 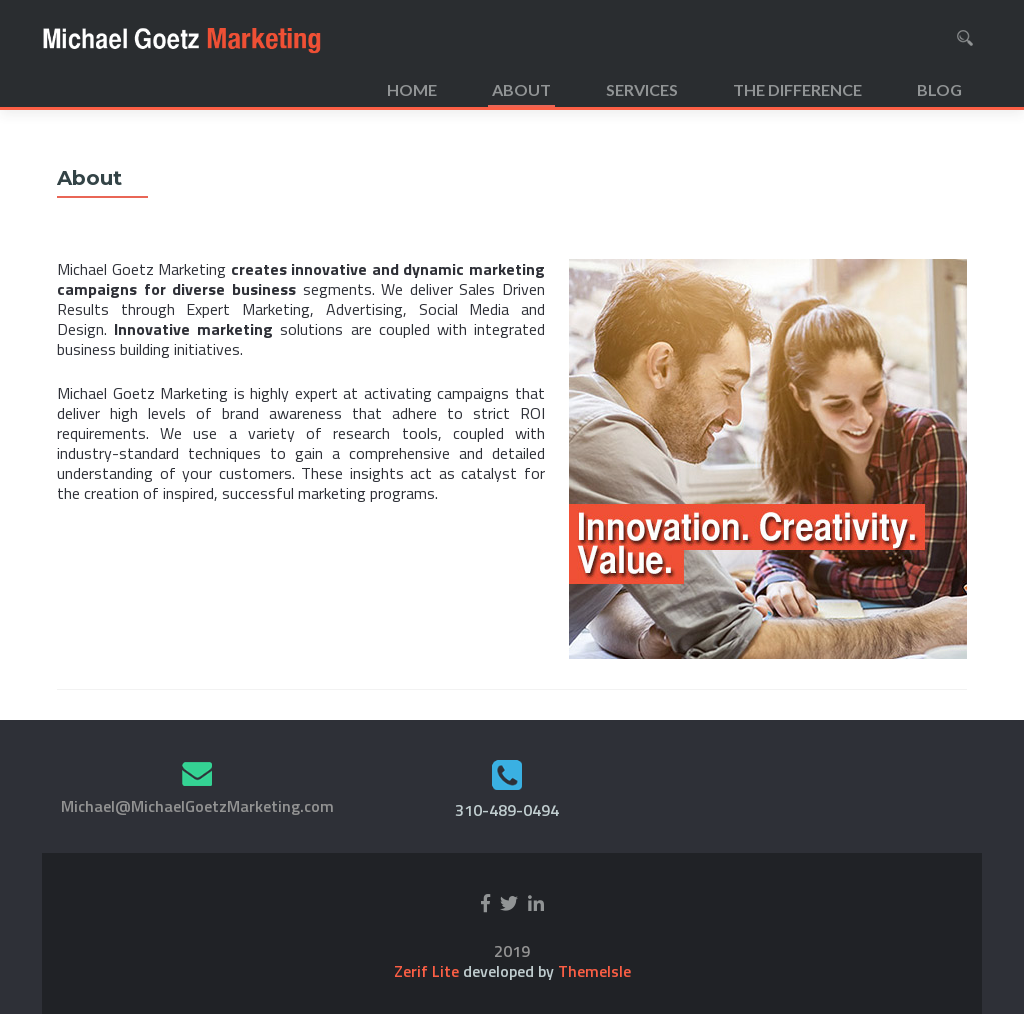 What do you see at coordinates (797, 89) in the screenshot?
I see `The Difference` at bounding box center [797, 89].